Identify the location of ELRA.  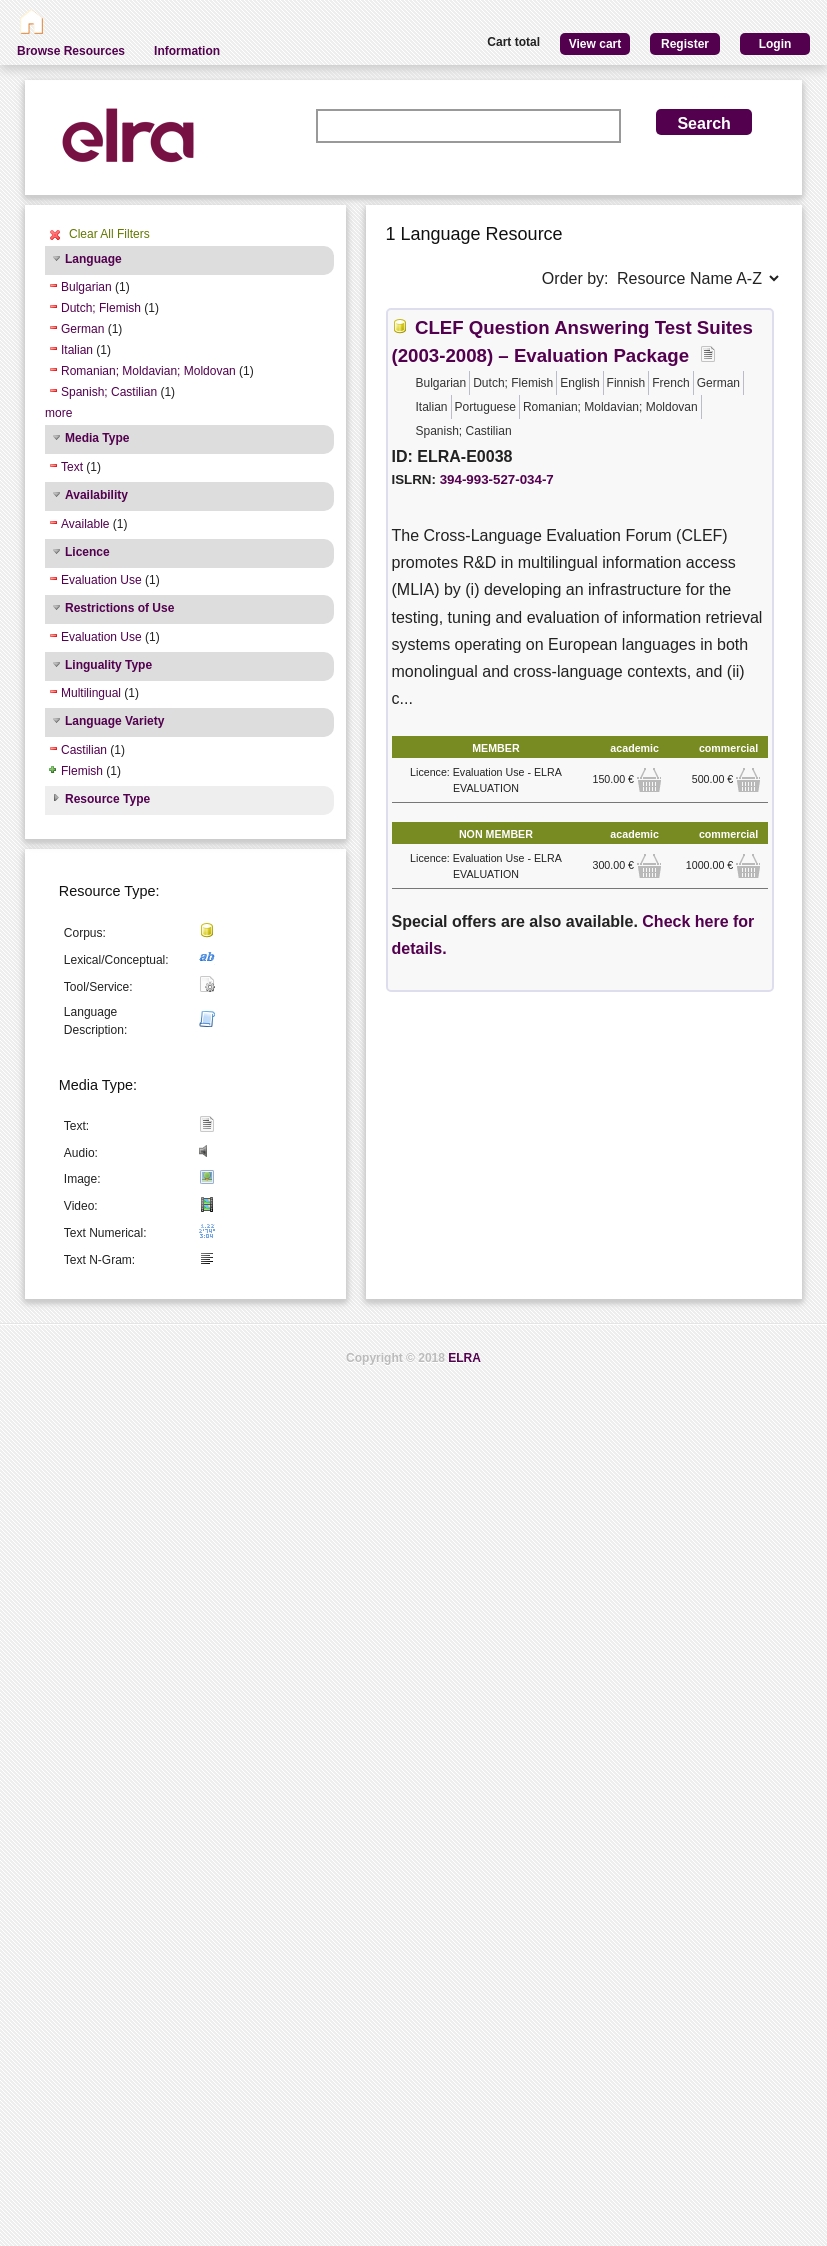
(464, 1358).